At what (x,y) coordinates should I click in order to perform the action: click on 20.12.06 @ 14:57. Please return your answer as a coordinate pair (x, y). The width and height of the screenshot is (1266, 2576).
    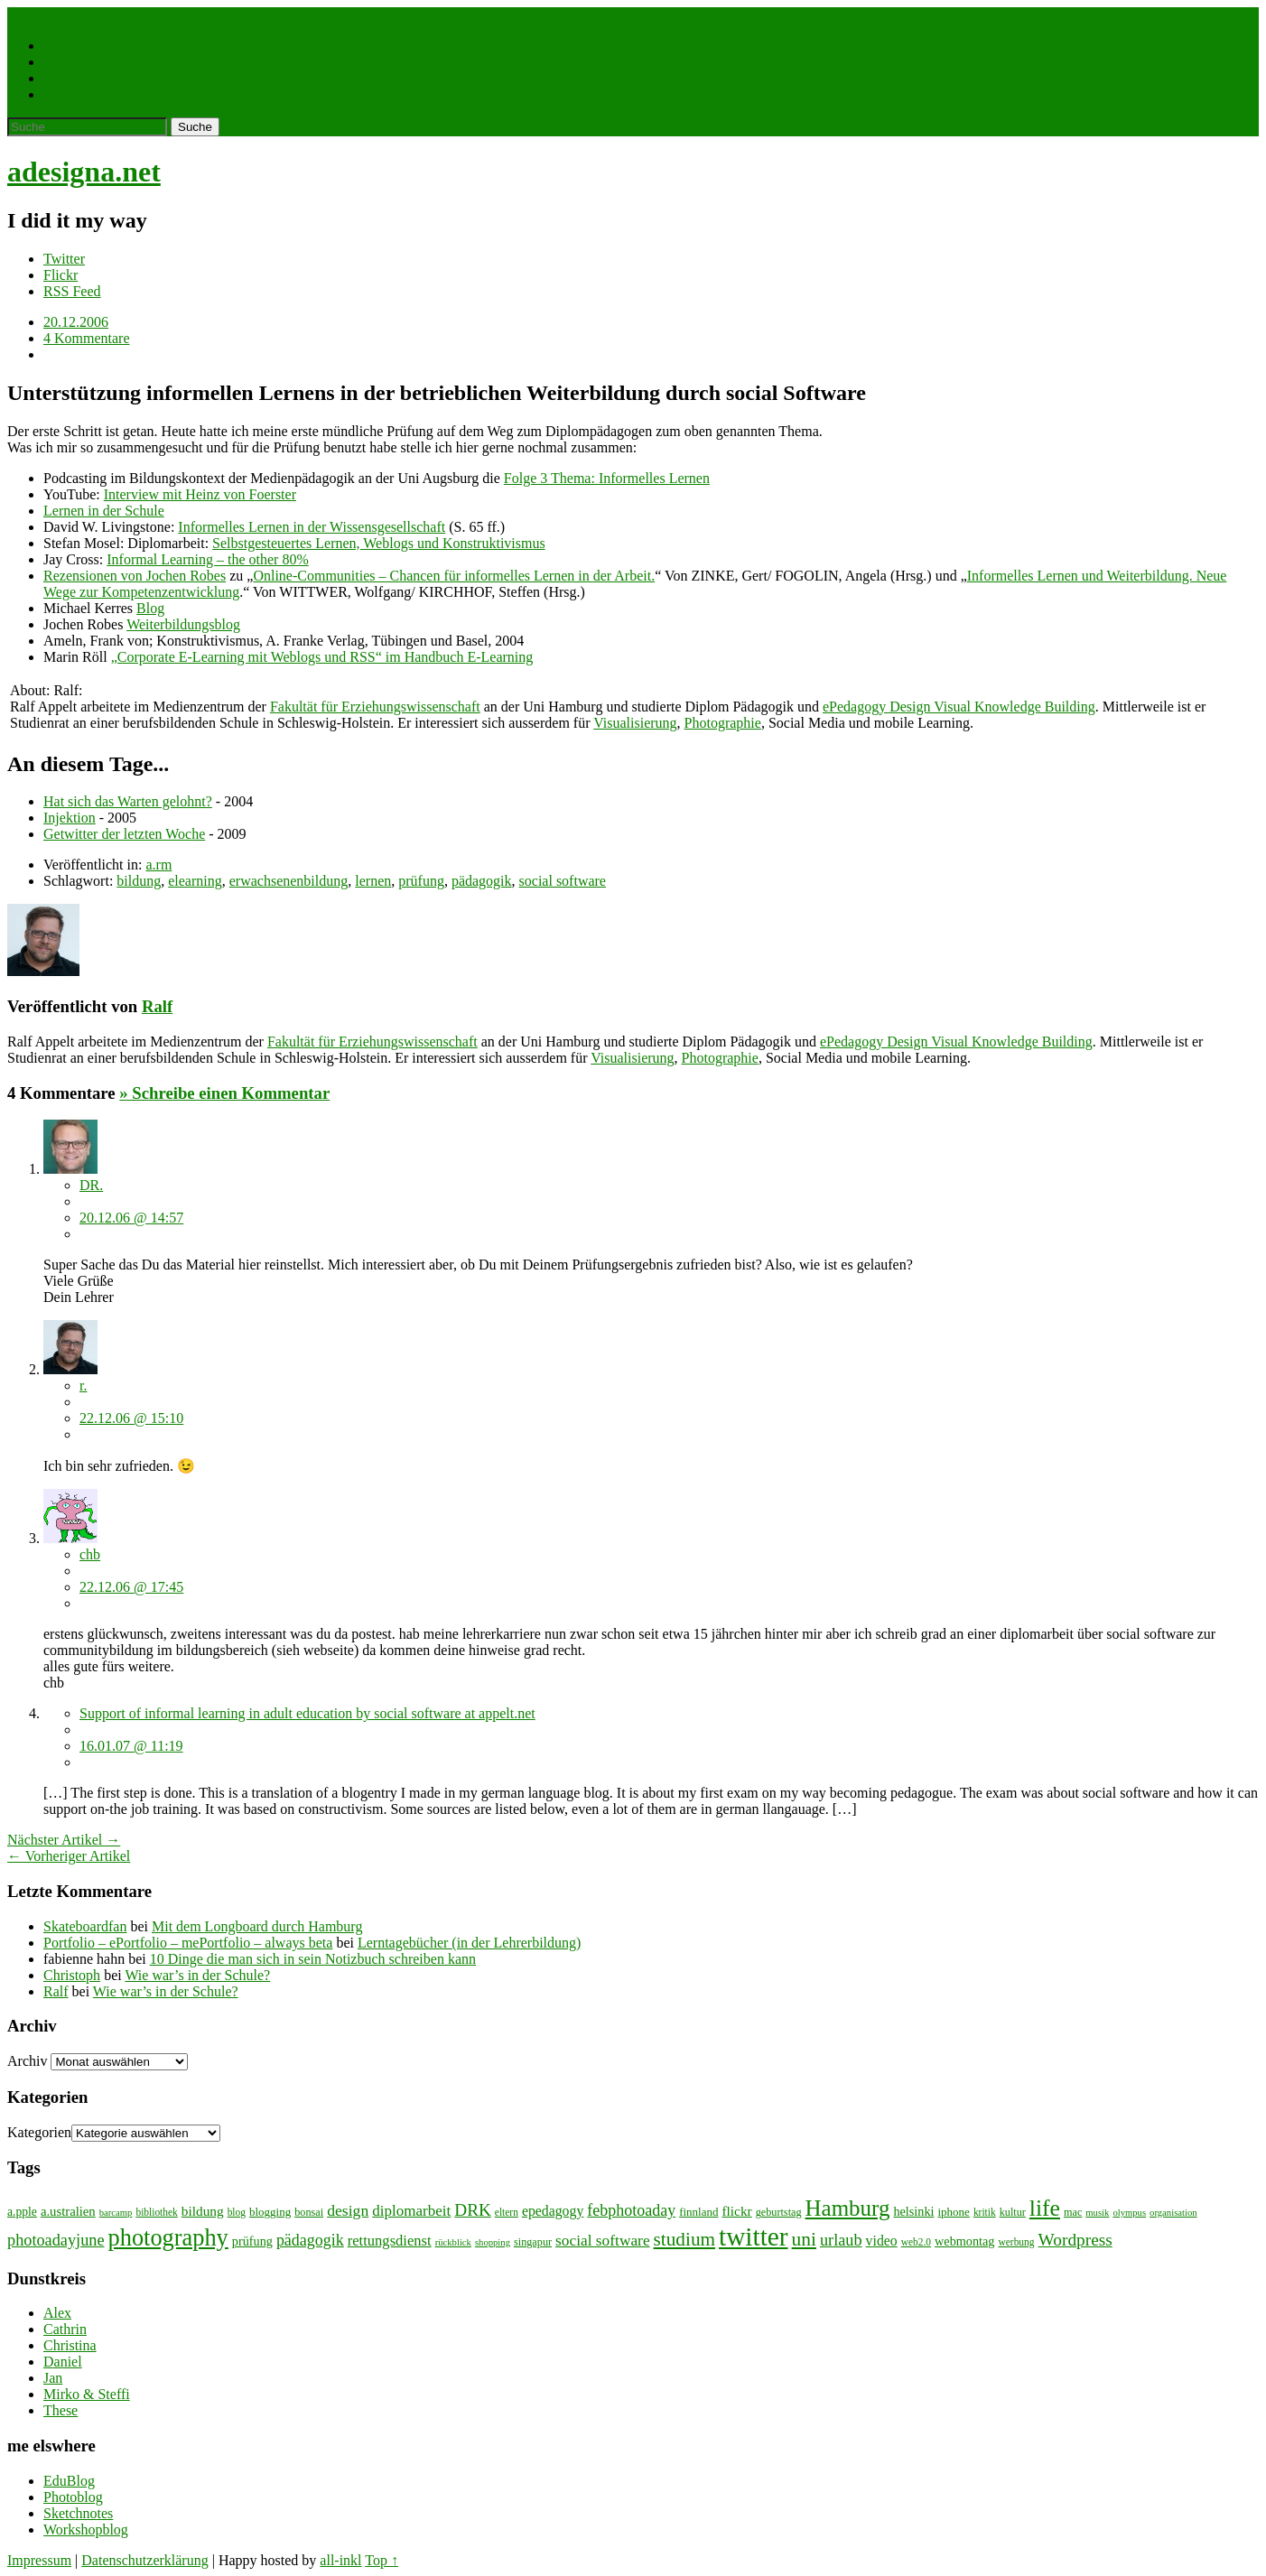
    Looking at the image, I should click on (131, 1217).